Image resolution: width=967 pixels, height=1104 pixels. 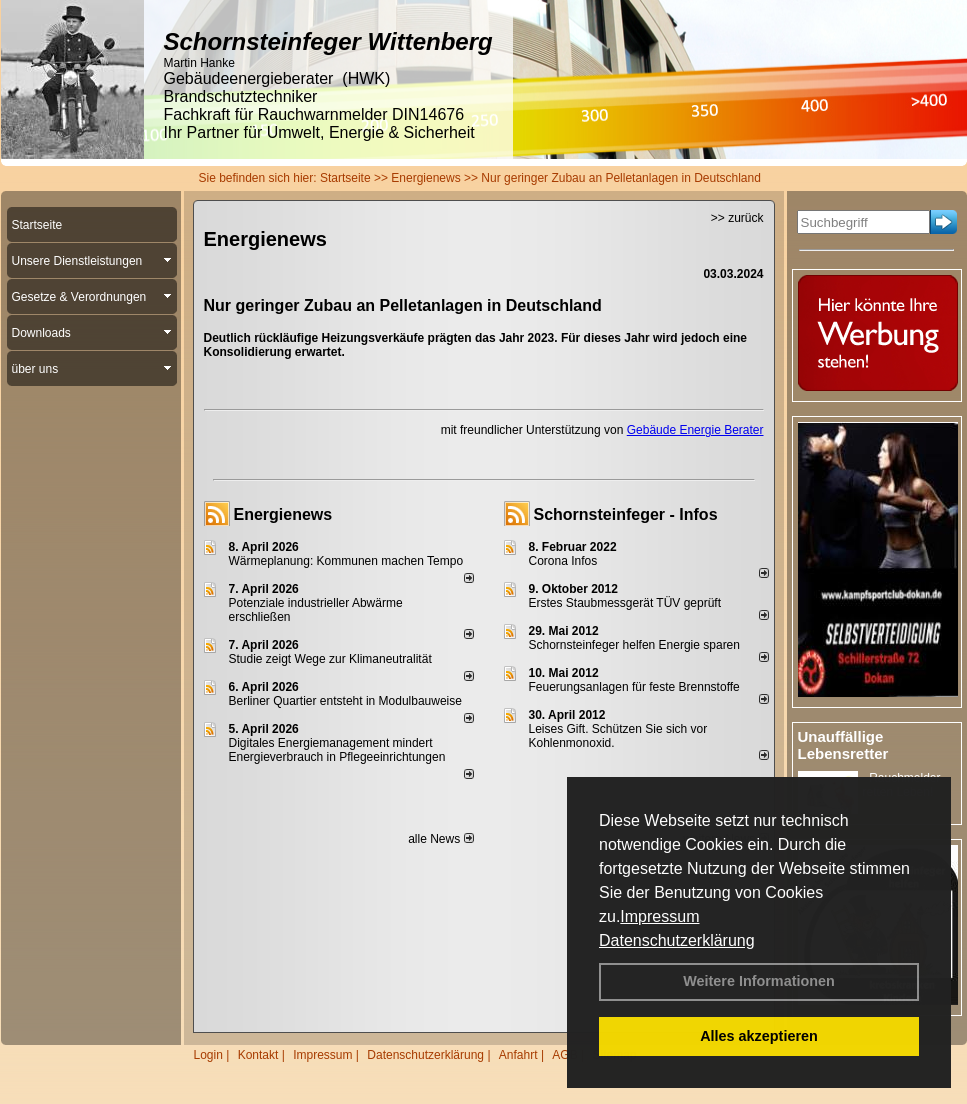 I want to click on Digitales Energiemanagement mindert Energieverbrauch in Pflegeeinrichtungen, so click(x=337, y=750).